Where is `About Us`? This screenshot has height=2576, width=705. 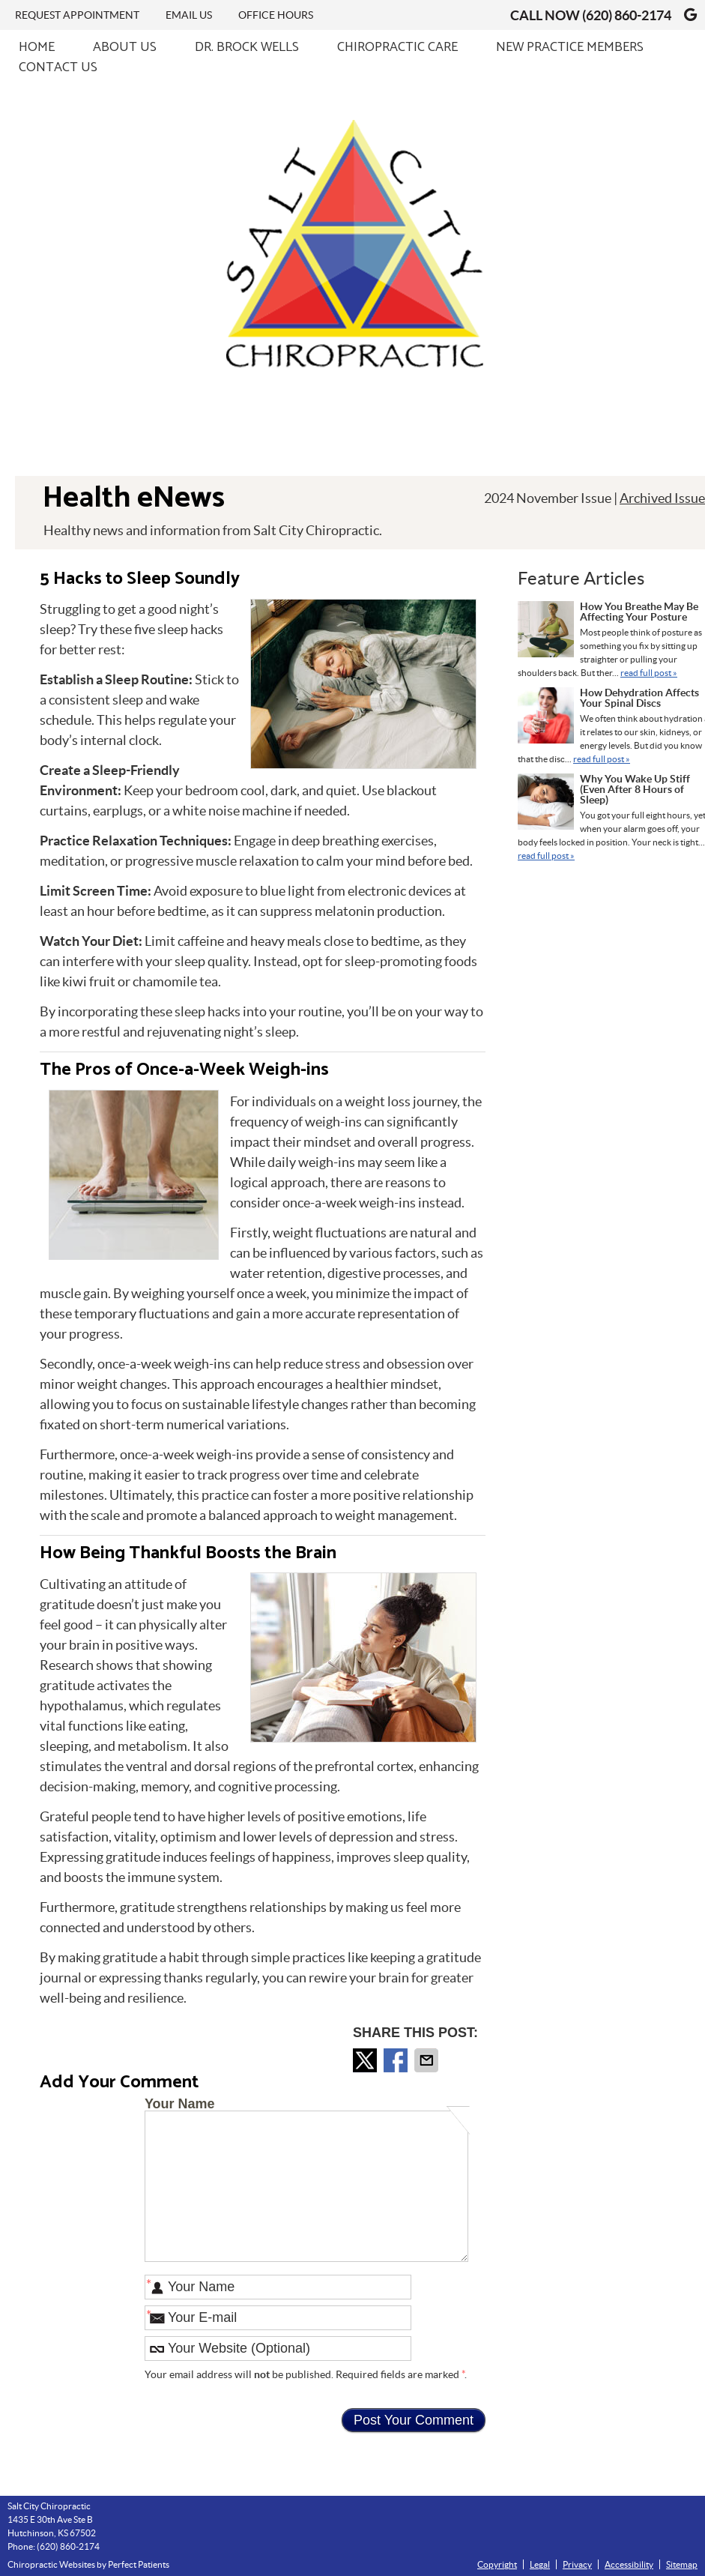 About Us is located at coordinates (125, 47).